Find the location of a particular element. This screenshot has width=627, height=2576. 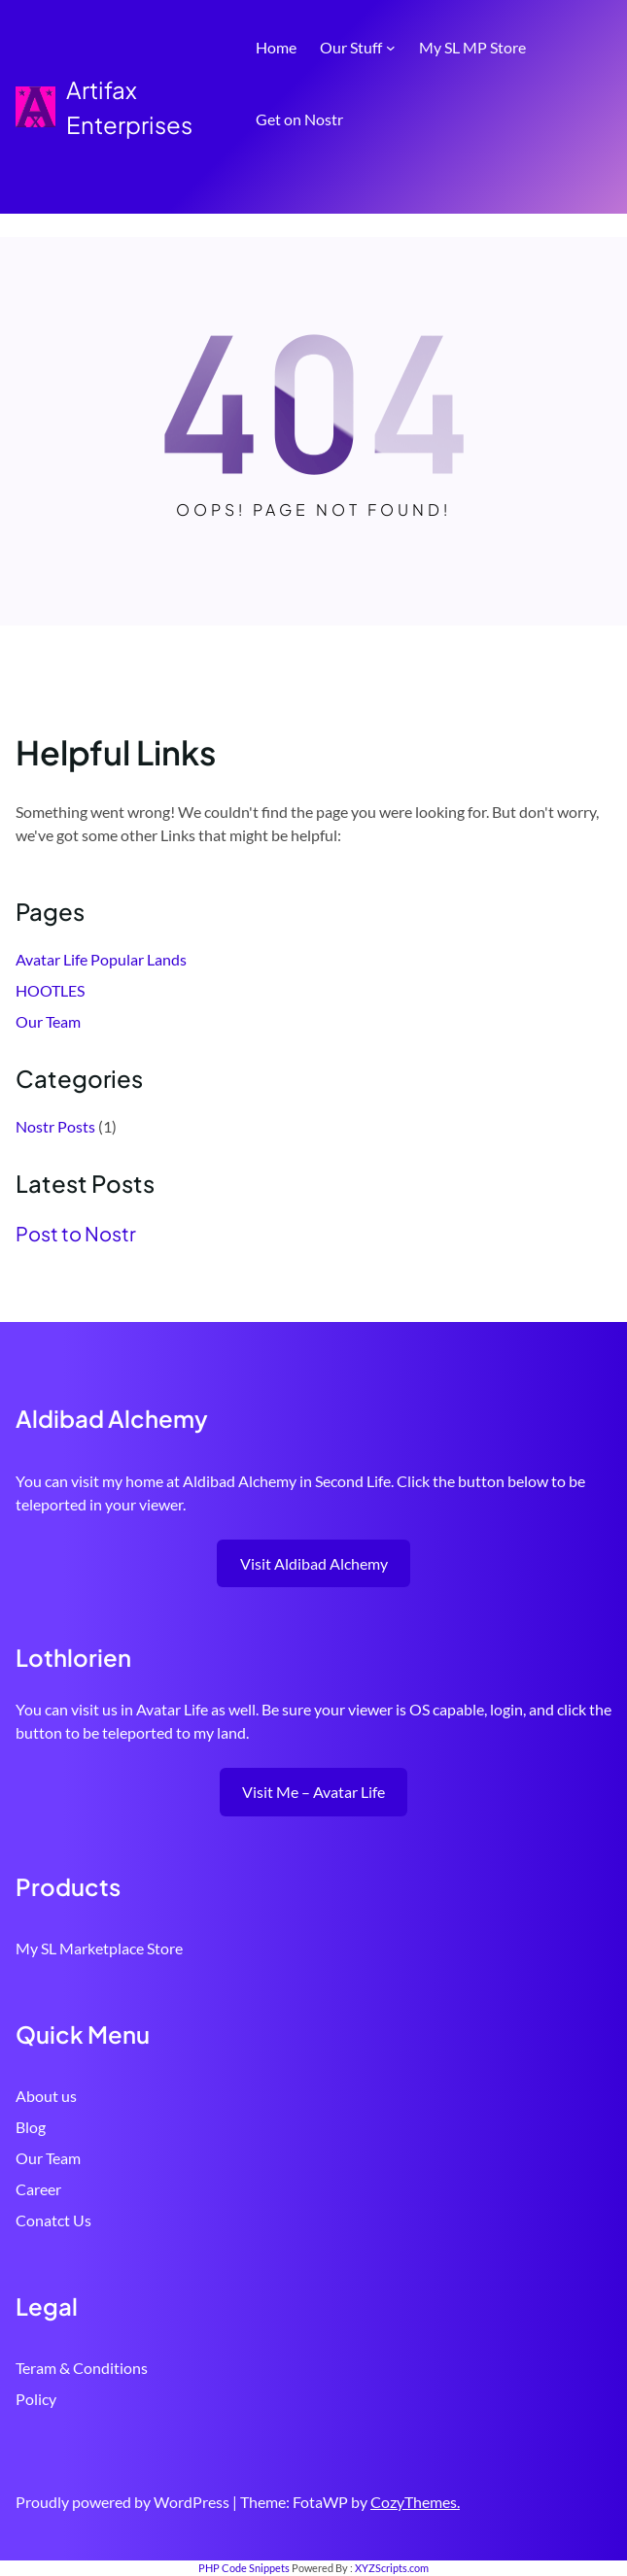

Teram & Conditions is located at coordinates (82, 2367).